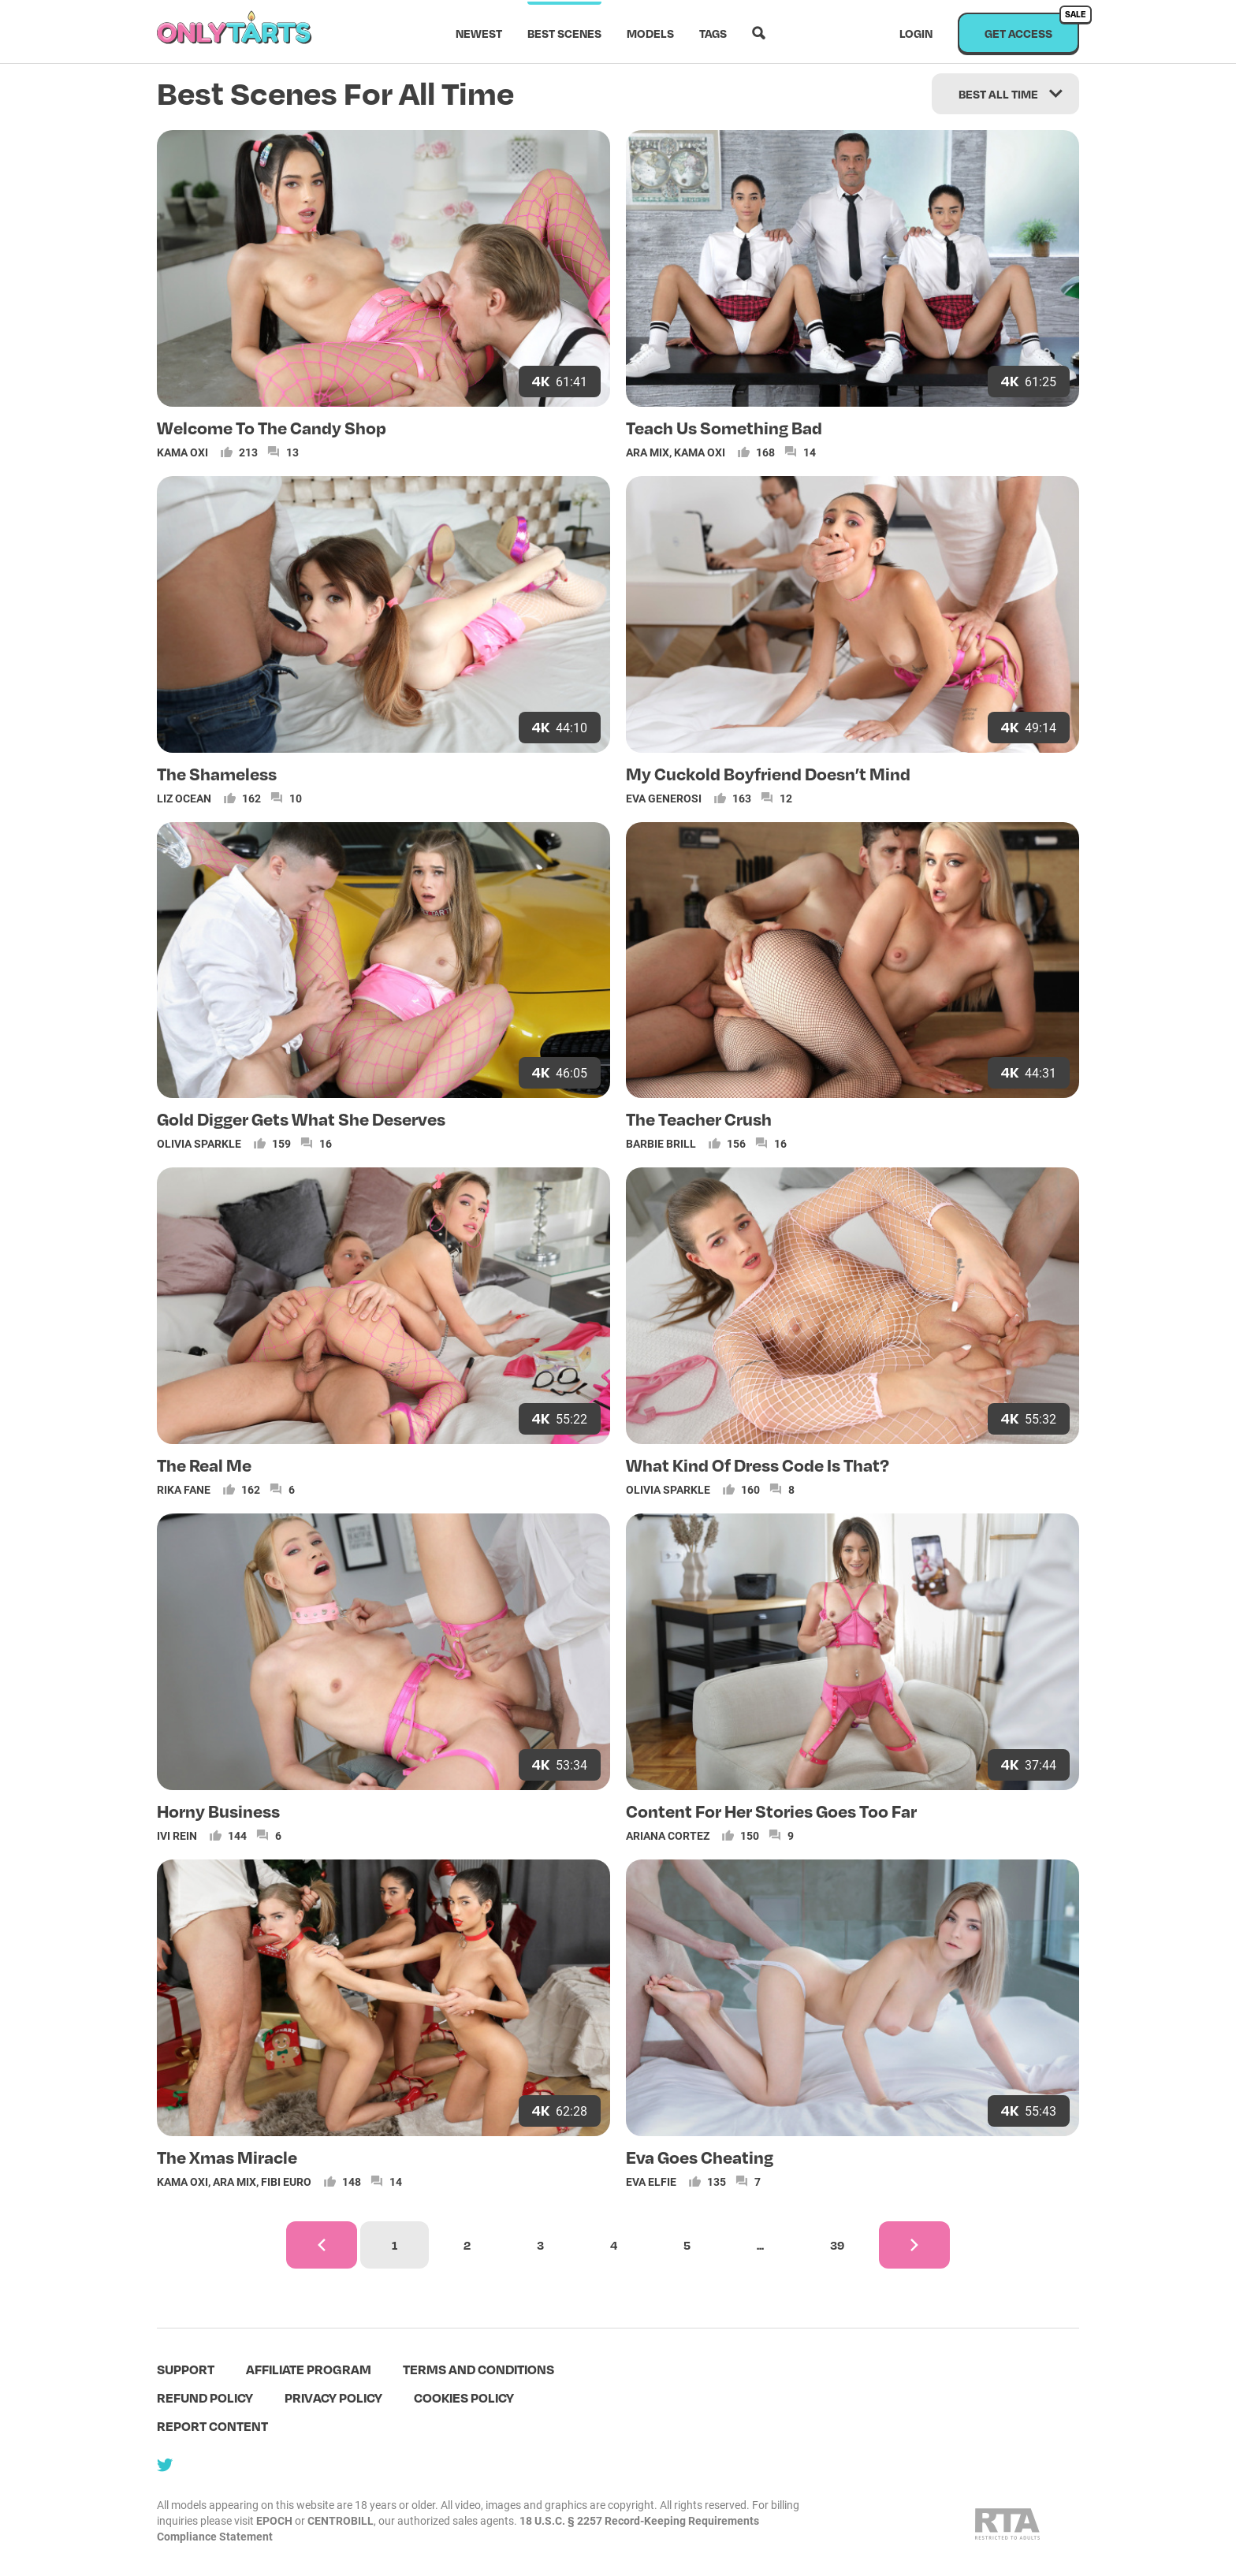 This screenshot has height=2576, width=1236. I want to click on Models, so click(650, 33).